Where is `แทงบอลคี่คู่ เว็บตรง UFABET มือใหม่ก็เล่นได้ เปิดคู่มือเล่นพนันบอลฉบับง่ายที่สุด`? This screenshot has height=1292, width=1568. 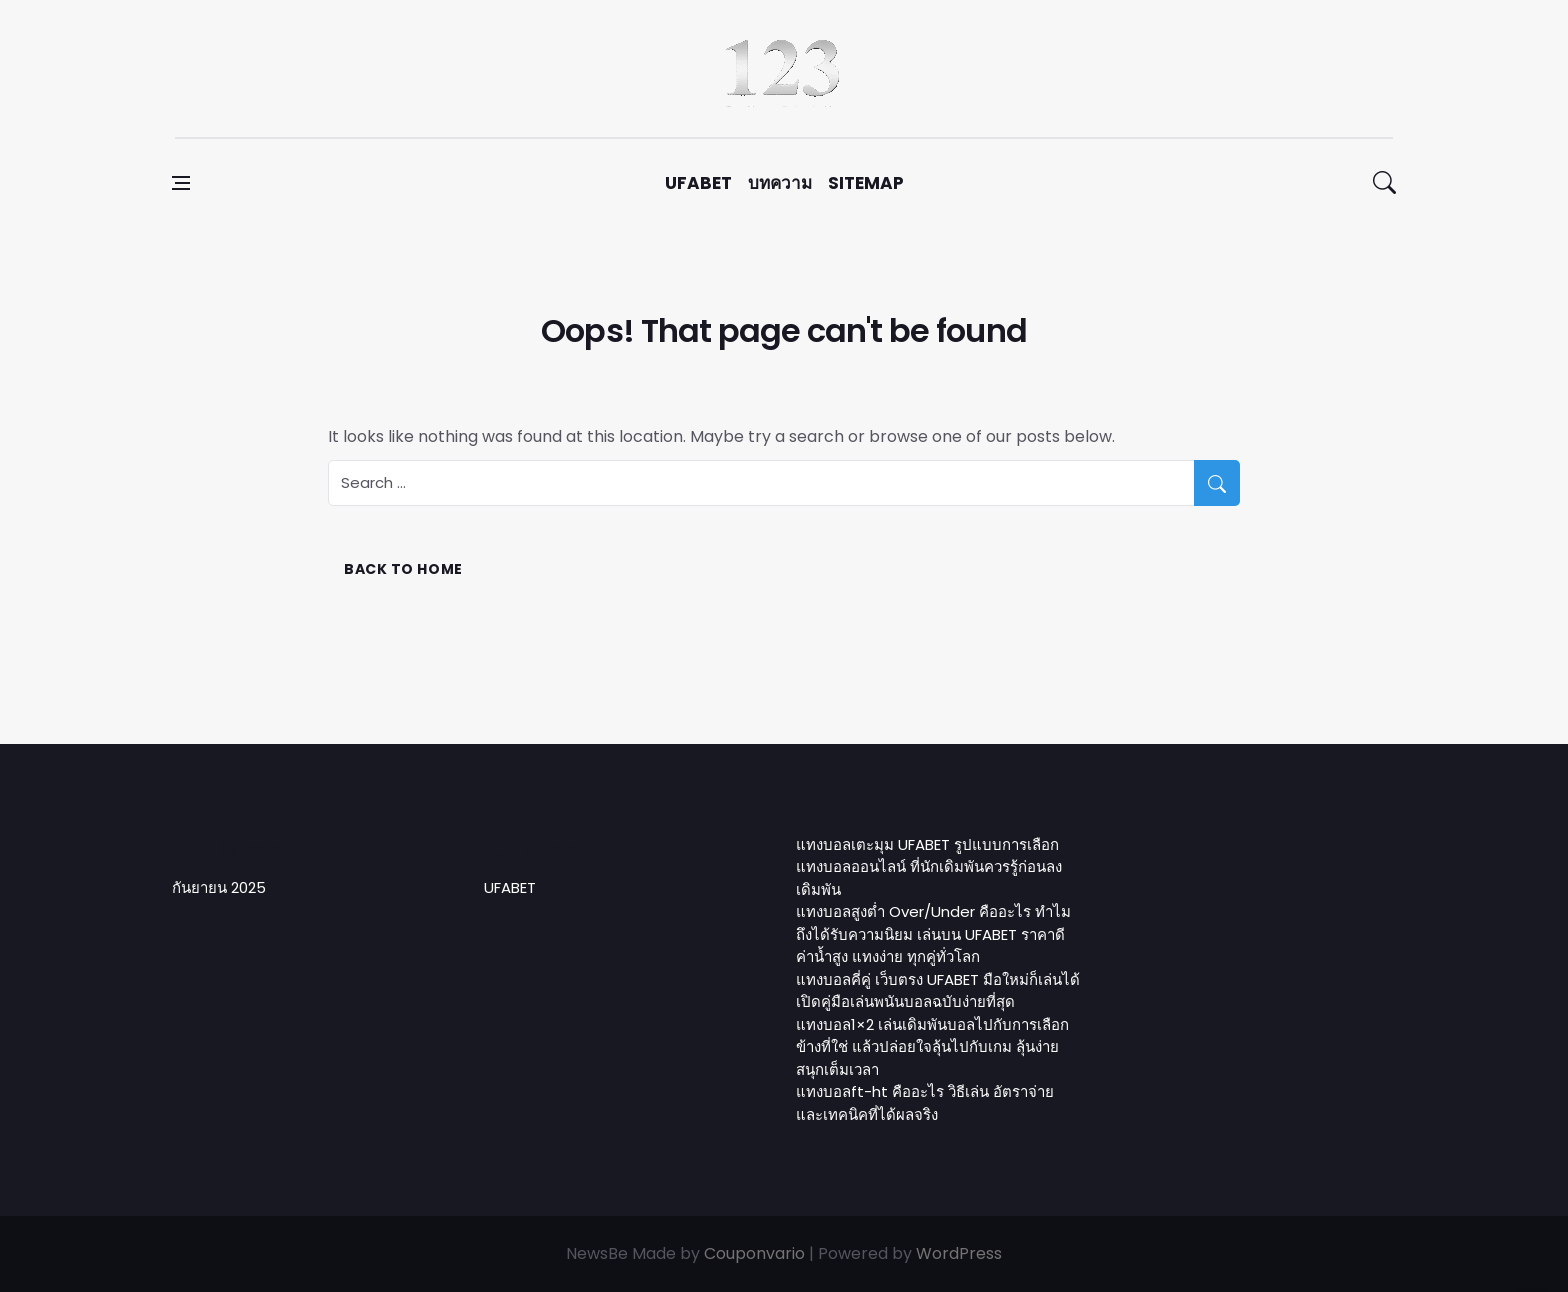 แทงบอลคี่คู่ เว็บตรง UFABET มือใหม่ก็เล่นได้ เปิดคู่มือเล่นพนันบอลฉบับง่ายที่สุด is located at coordinates (938, 991).